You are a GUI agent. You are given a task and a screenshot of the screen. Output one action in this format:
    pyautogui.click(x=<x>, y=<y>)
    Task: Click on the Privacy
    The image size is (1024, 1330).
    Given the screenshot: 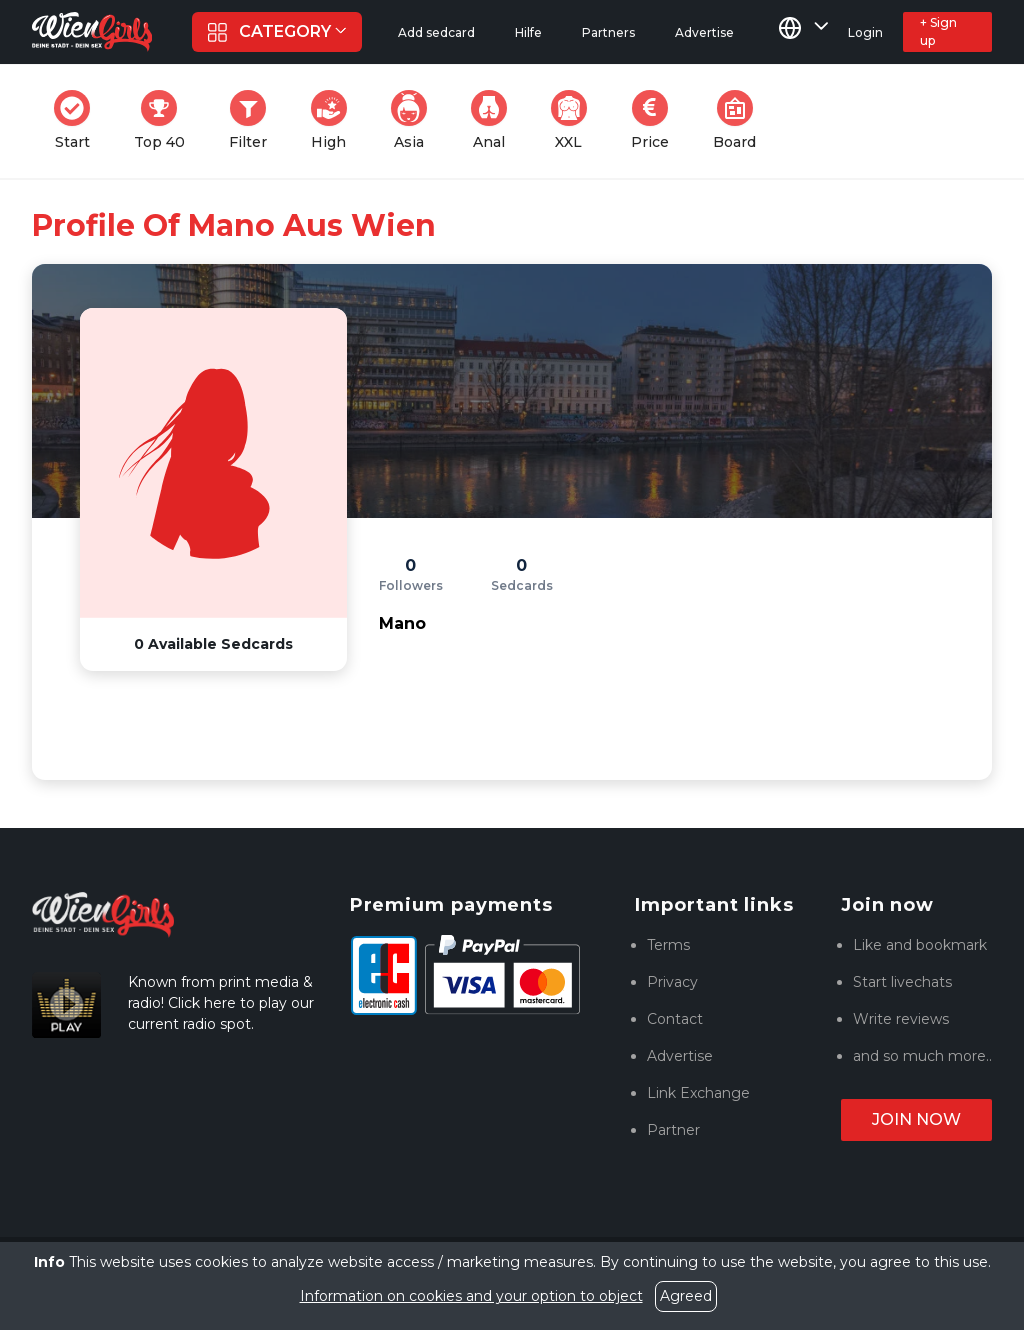 What is the action you would take?
    pyautogui.click(x=672, y=982)
    